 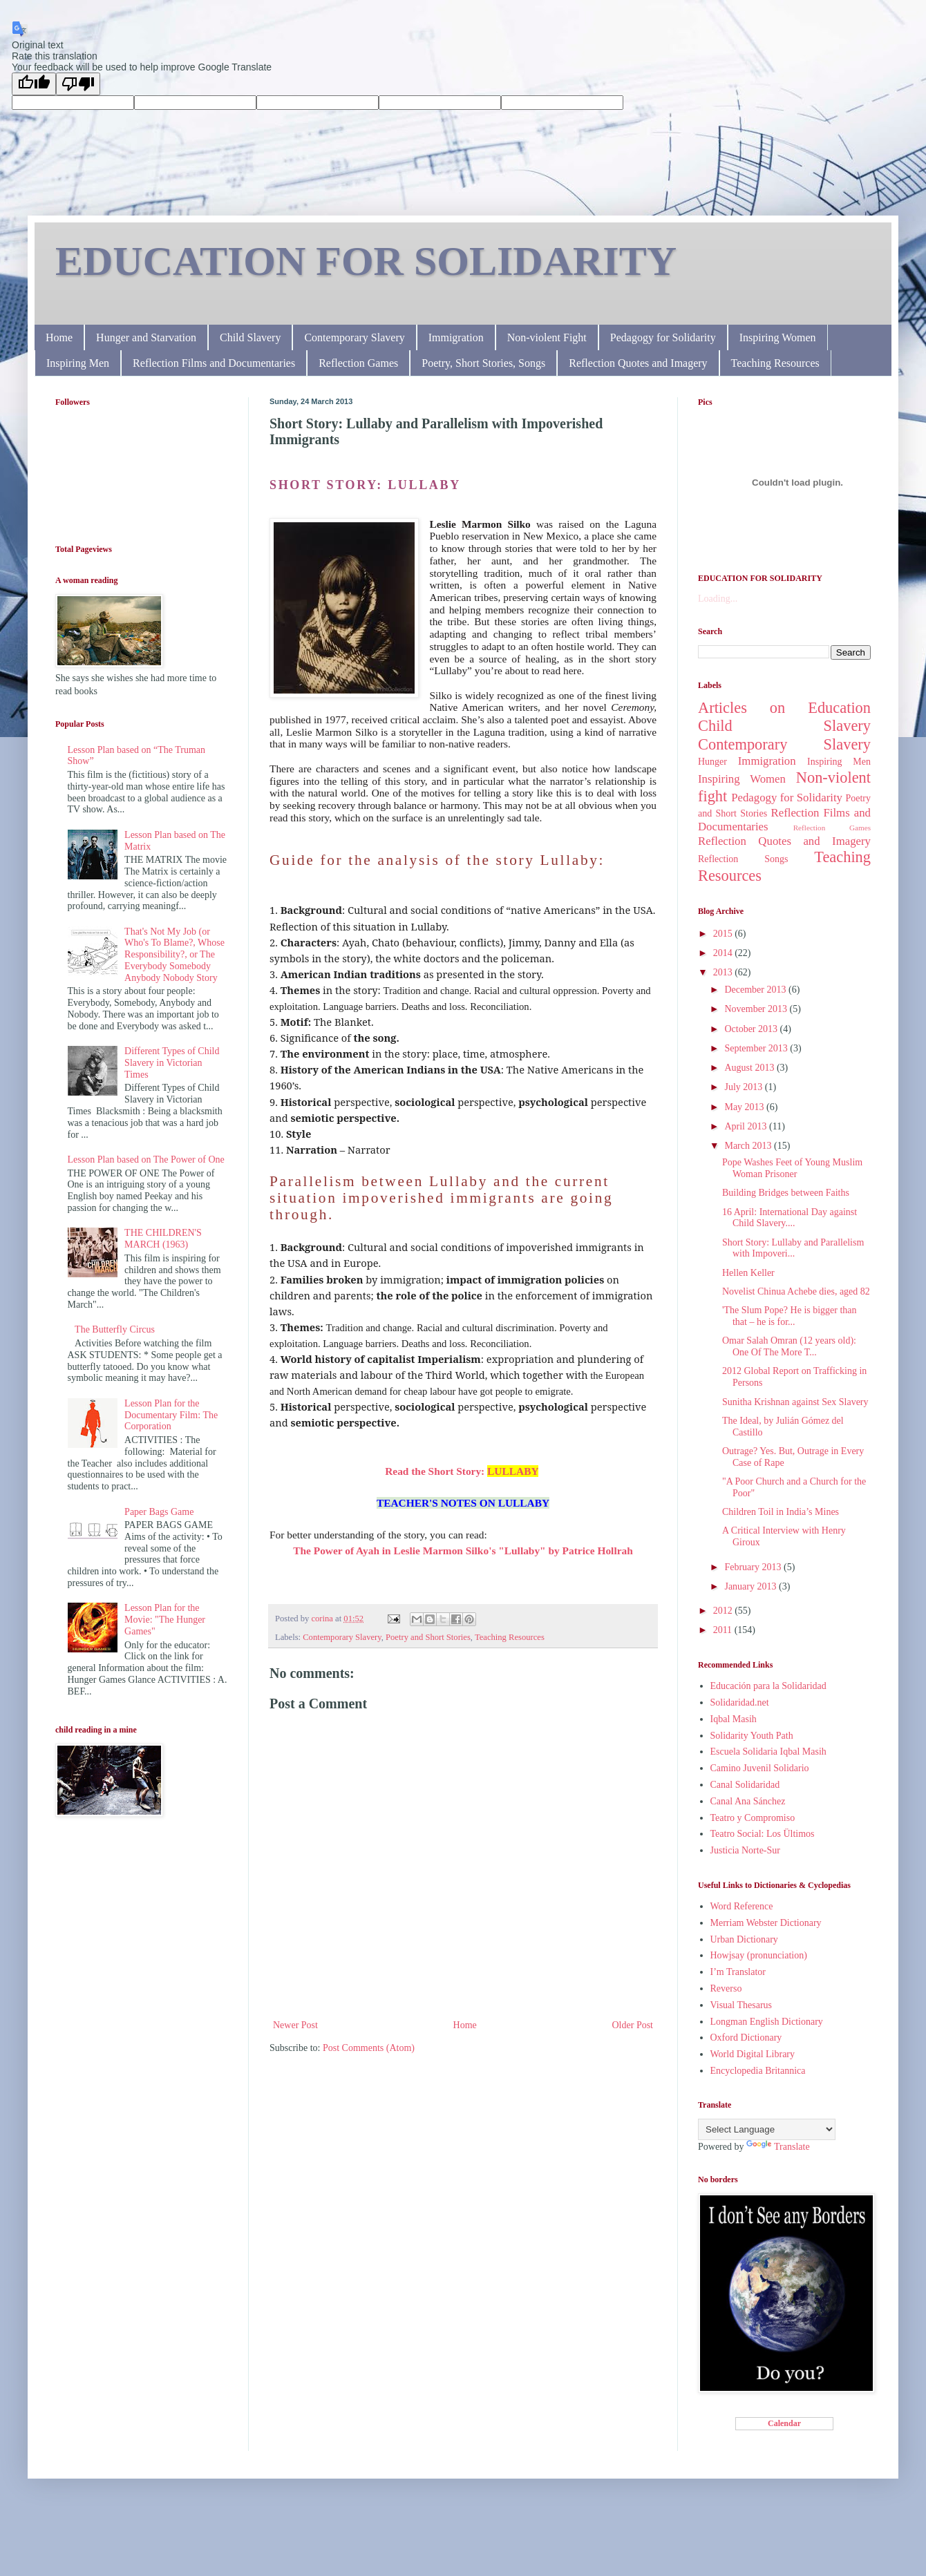 I want to click on 'The Slum Pope? He is bigger than that – he is for..., so click(x=789, y=1316).